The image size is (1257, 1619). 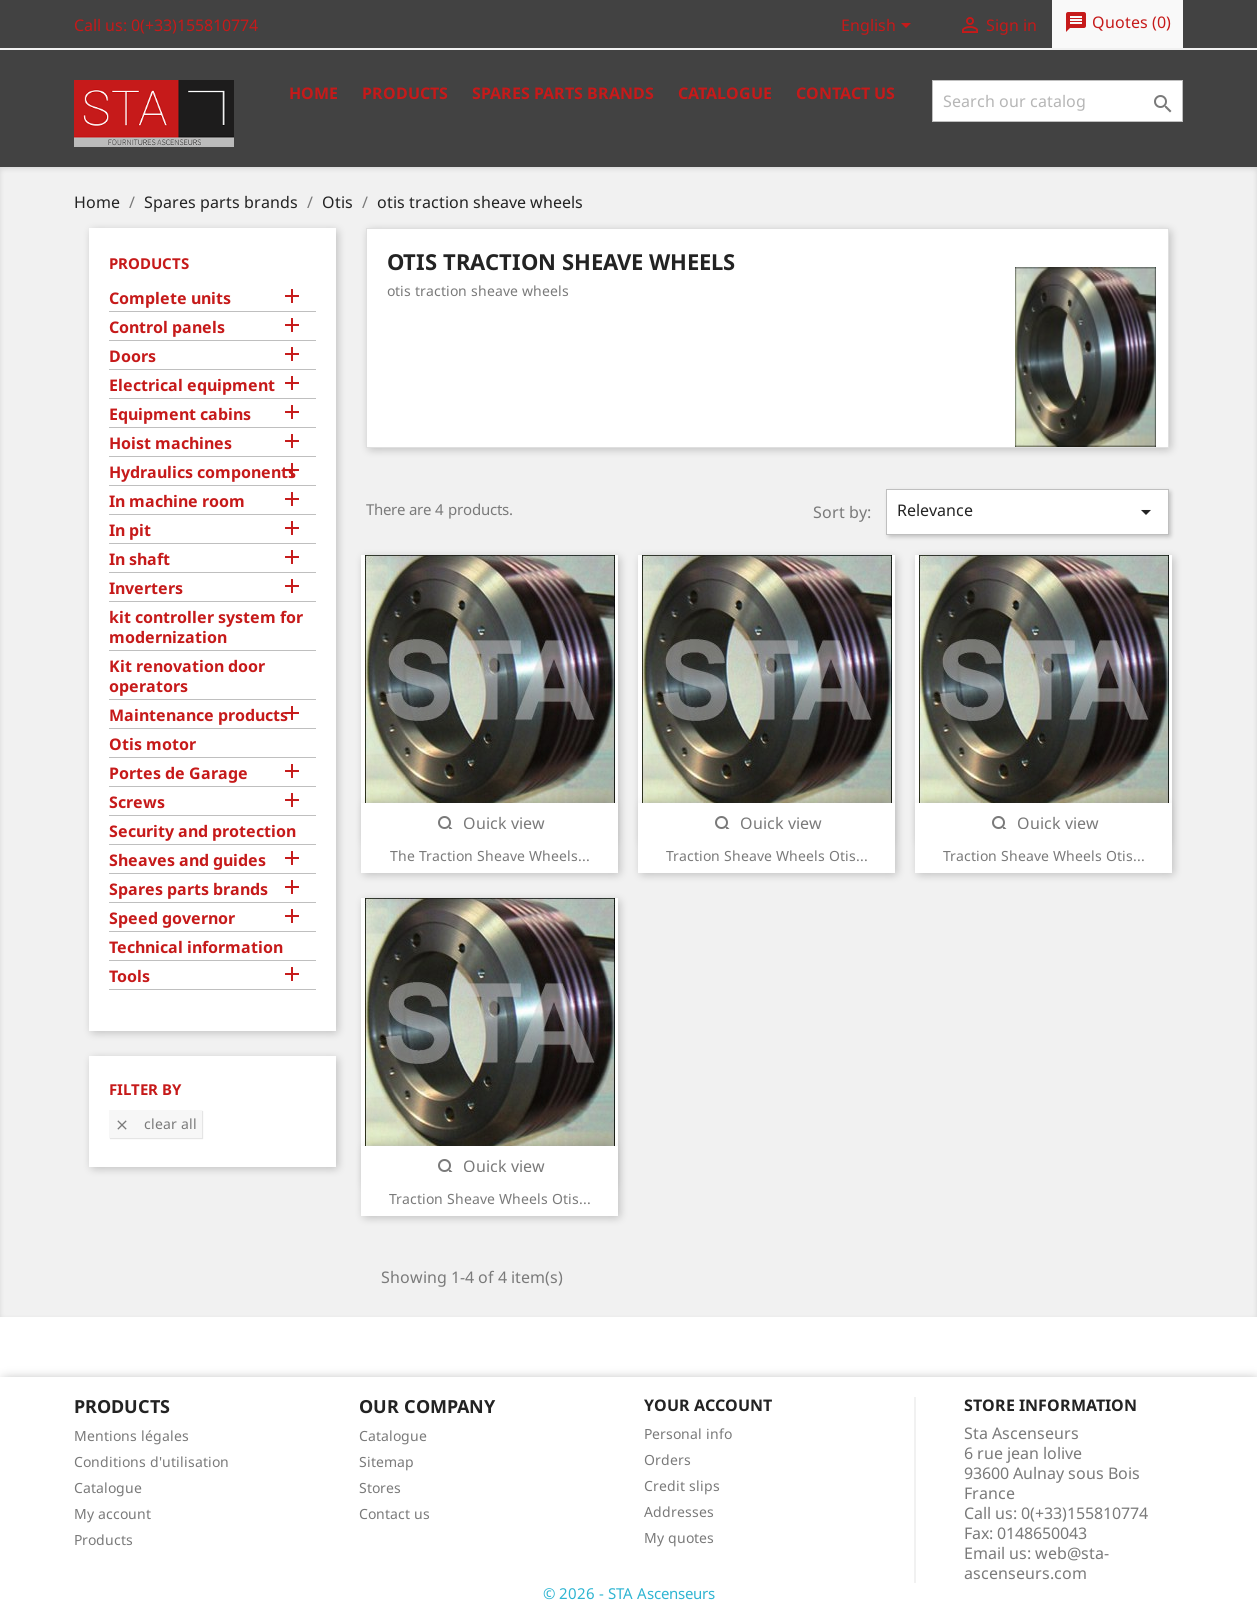 What do you see at coordinates (1036, 1563) in the screenshot?
I see `web@sta-ascenseurs.com` at bounding box center [1036, 1563].